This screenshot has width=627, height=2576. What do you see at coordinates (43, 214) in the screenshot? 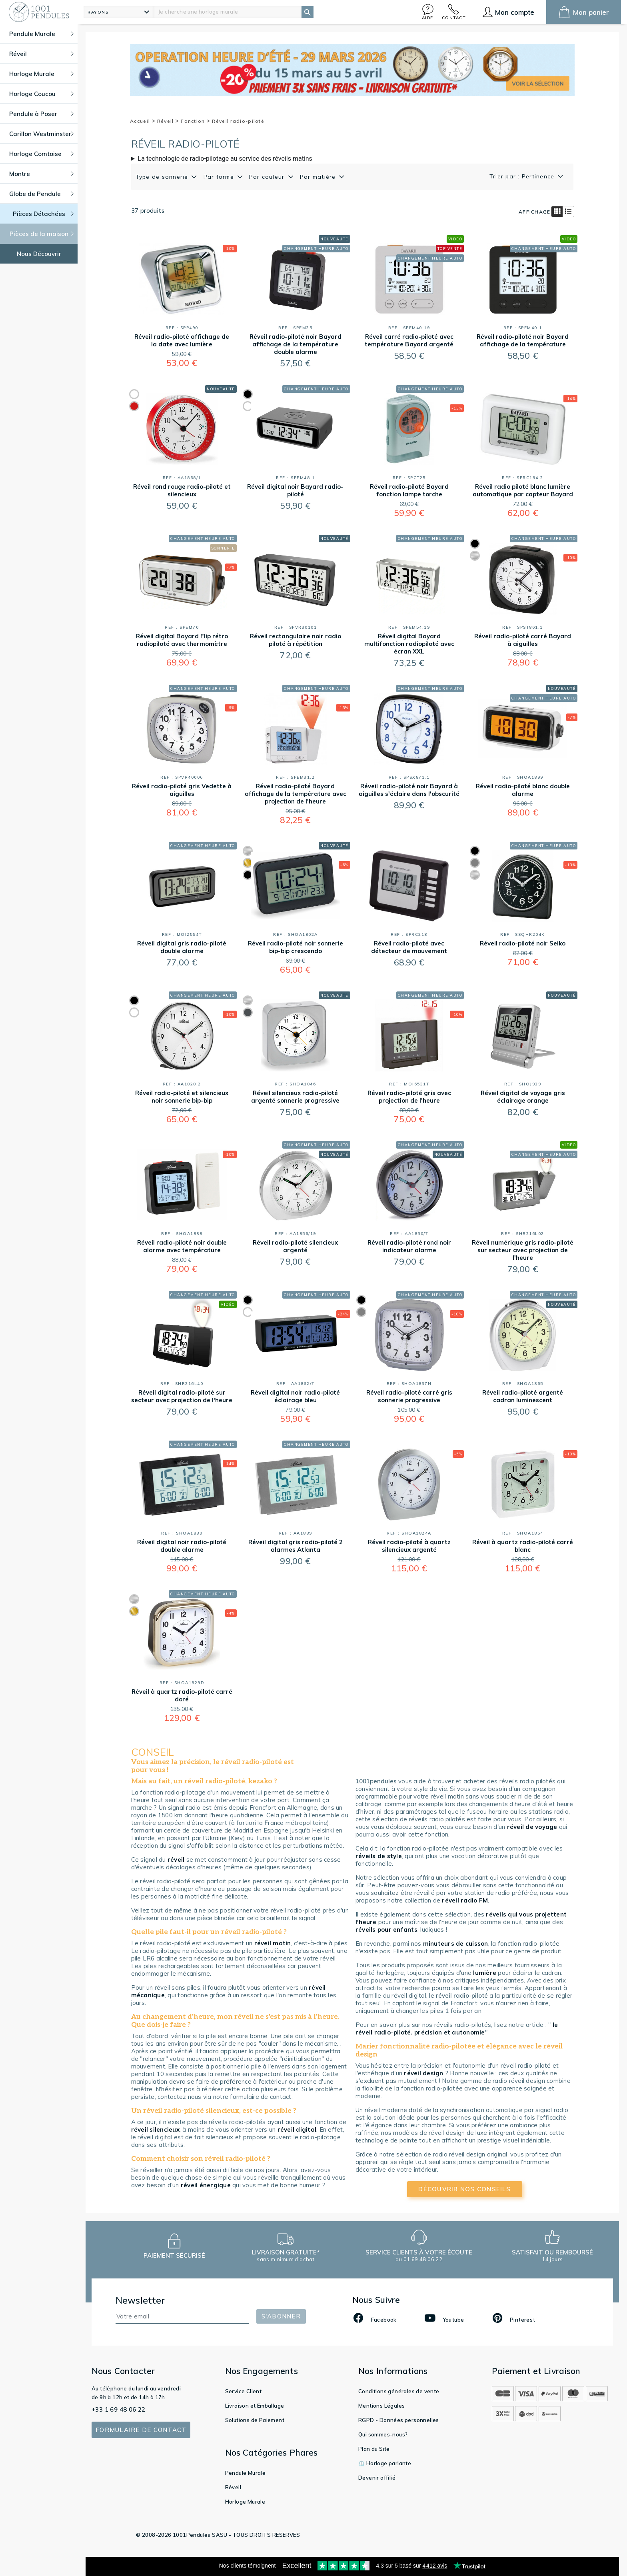
I see `Pièces Détachées [button]` at bounding box center [43, 214].